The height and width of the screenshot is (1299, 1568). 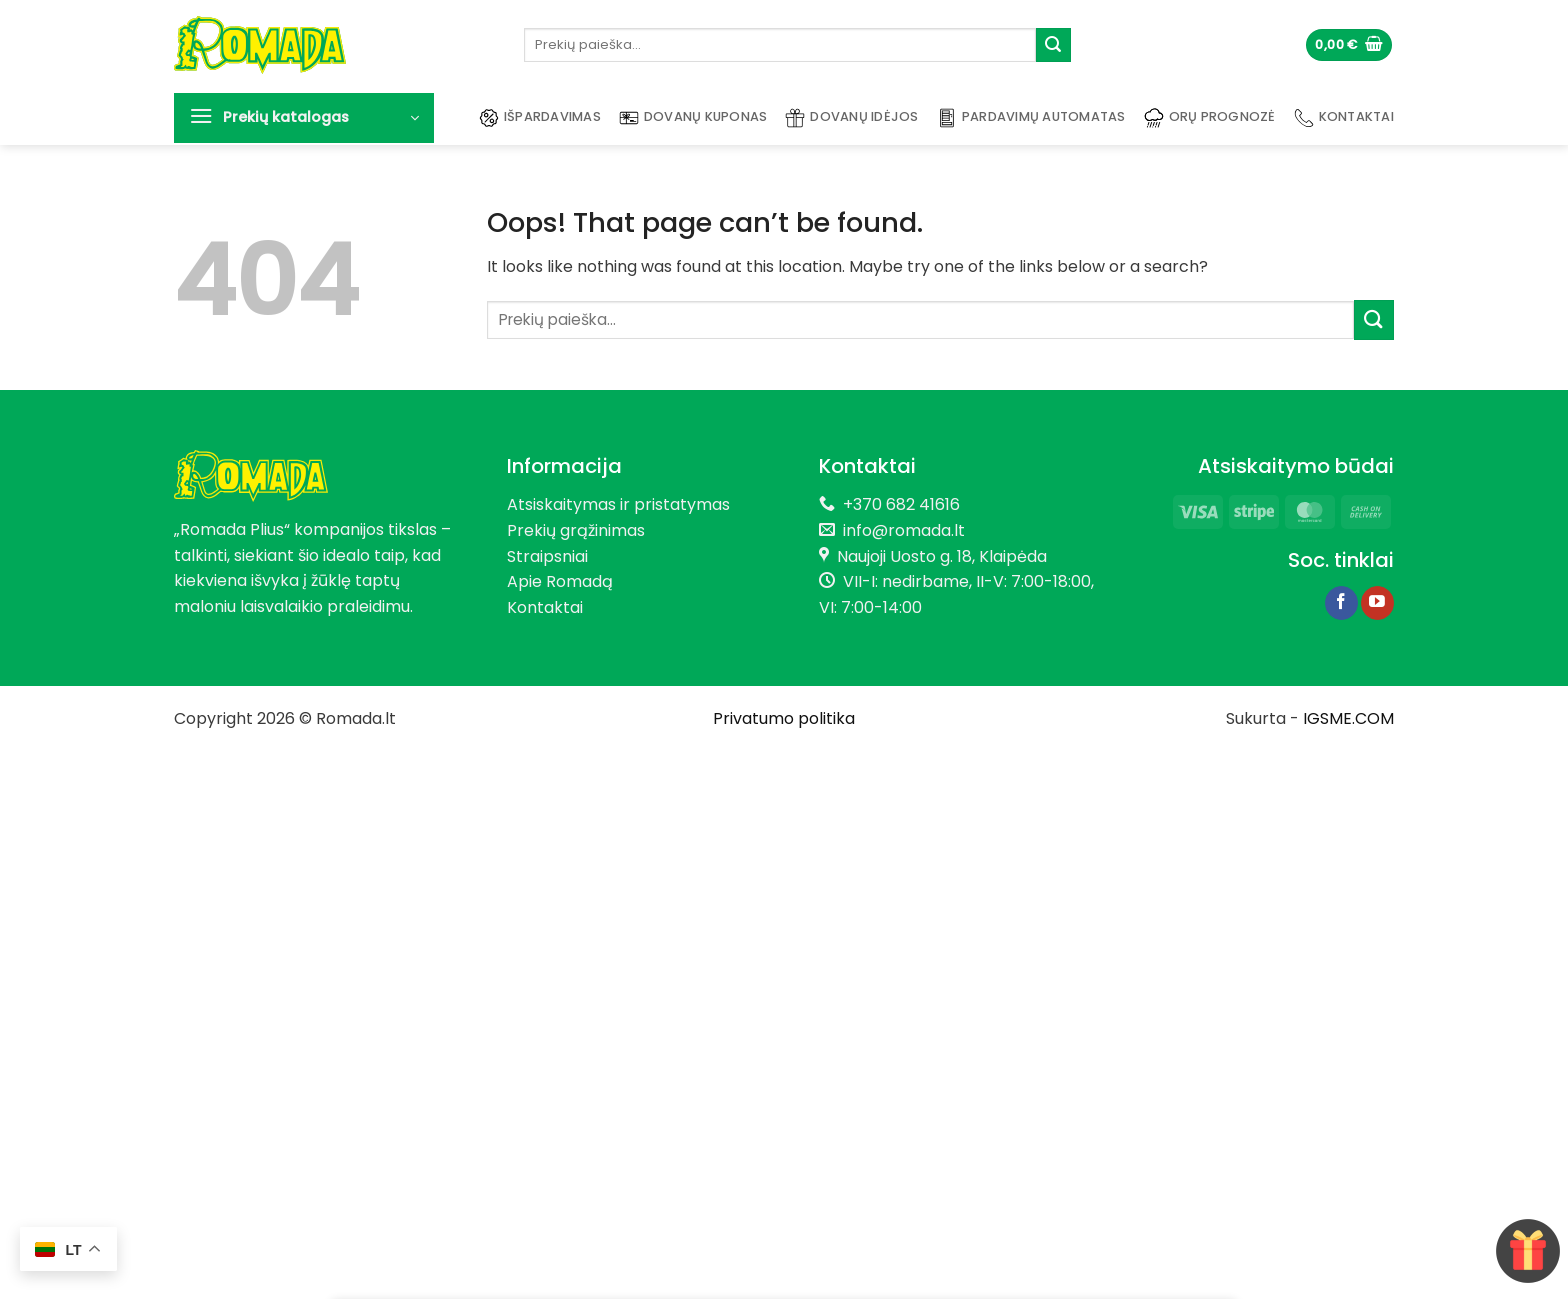 I want to click on Išpardavimas, so click(x=540, y=118).